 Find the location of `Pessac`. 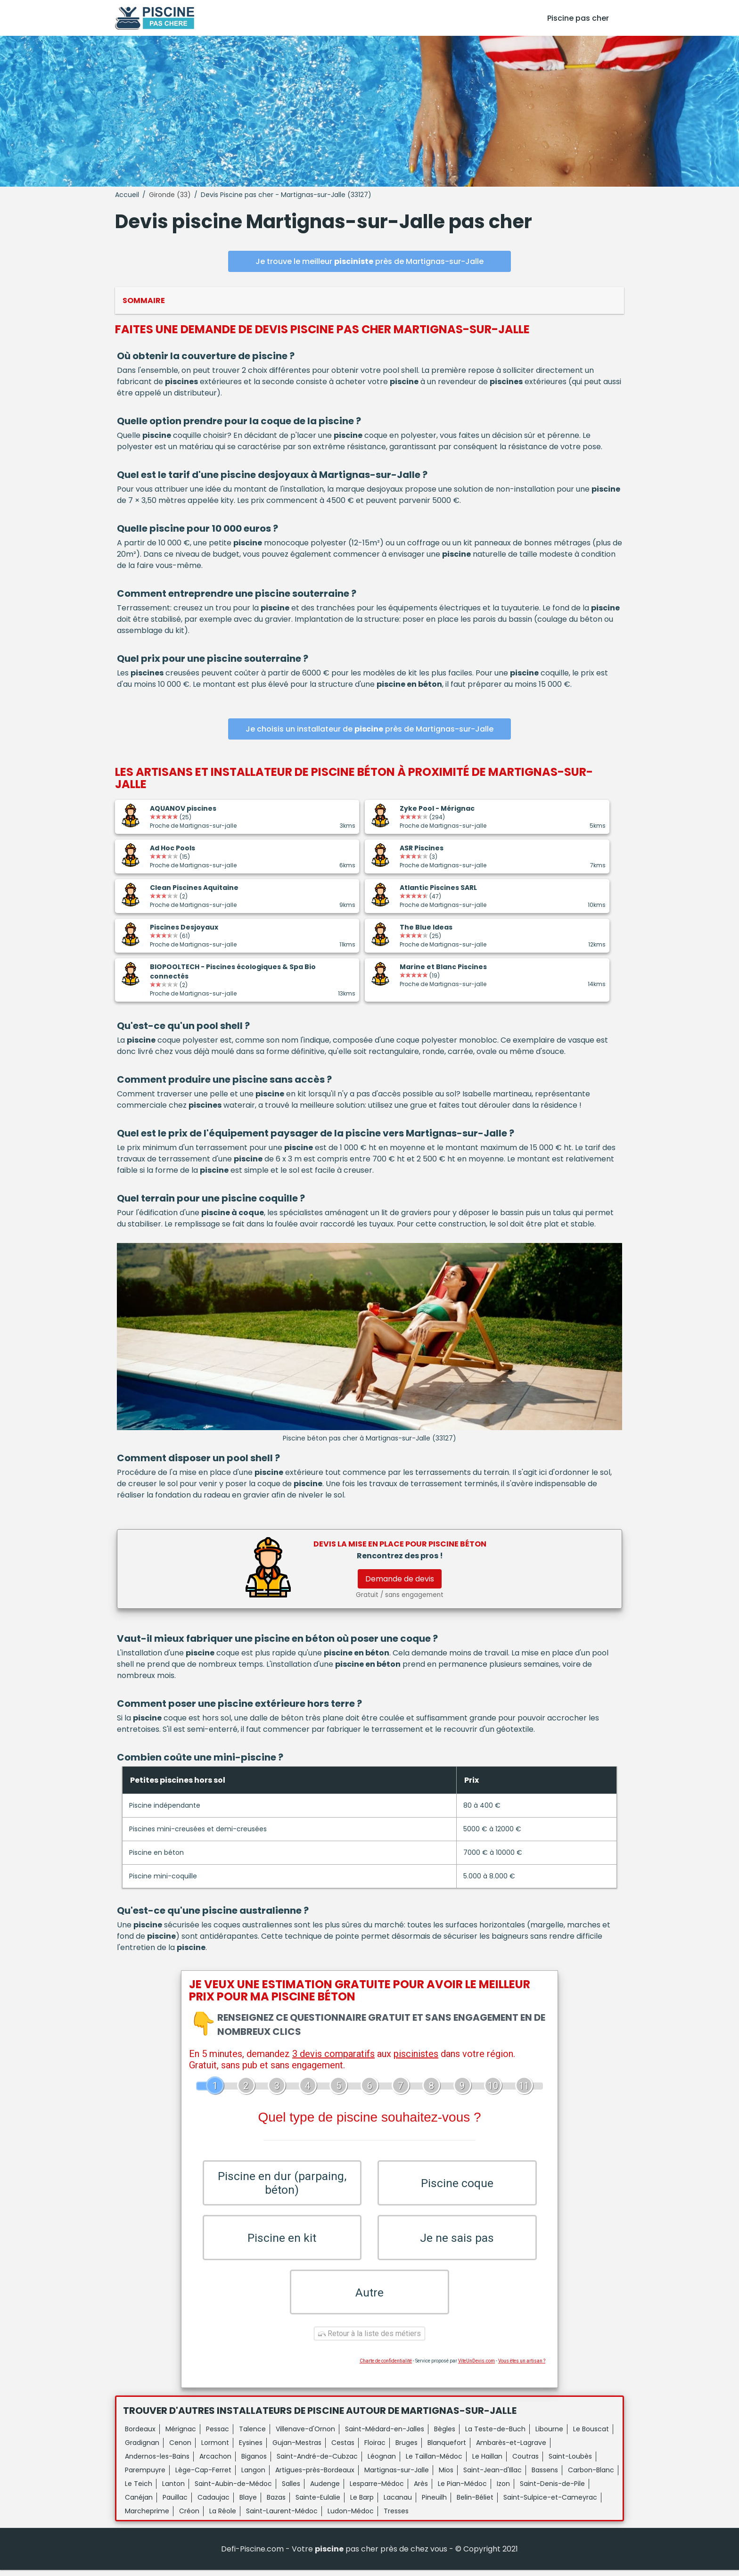

Pessac is located at coordinates (217, 2435).